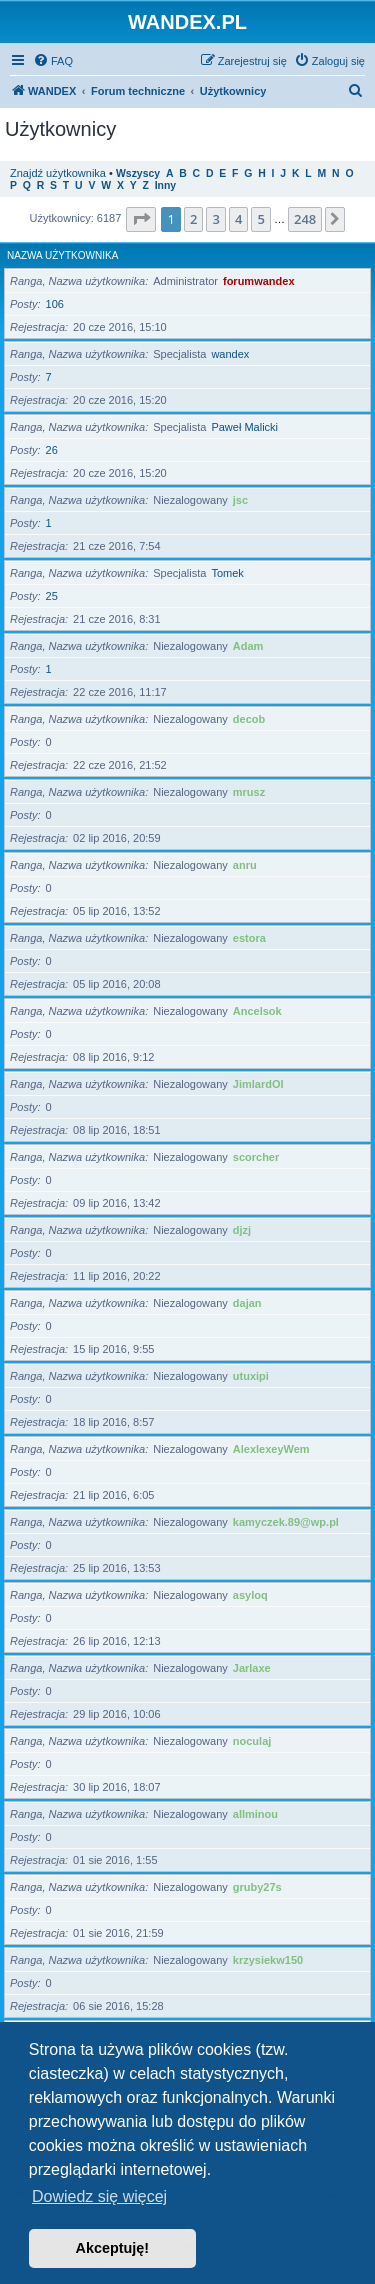 The image size is (375, 2284). I want to click on 248 [button], so click(305, 219).